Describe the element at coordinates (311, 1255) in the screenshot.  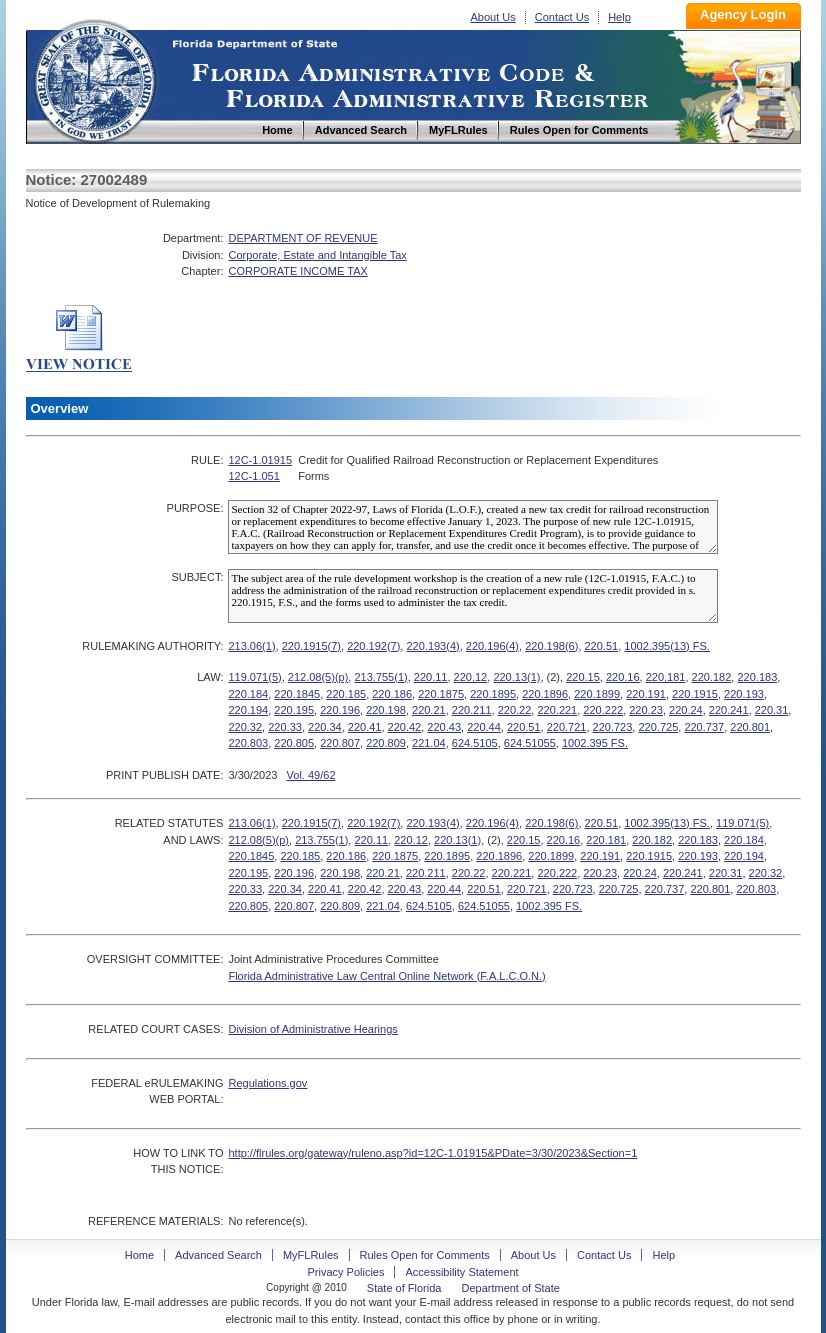
I see `MyFLRules` at that location.